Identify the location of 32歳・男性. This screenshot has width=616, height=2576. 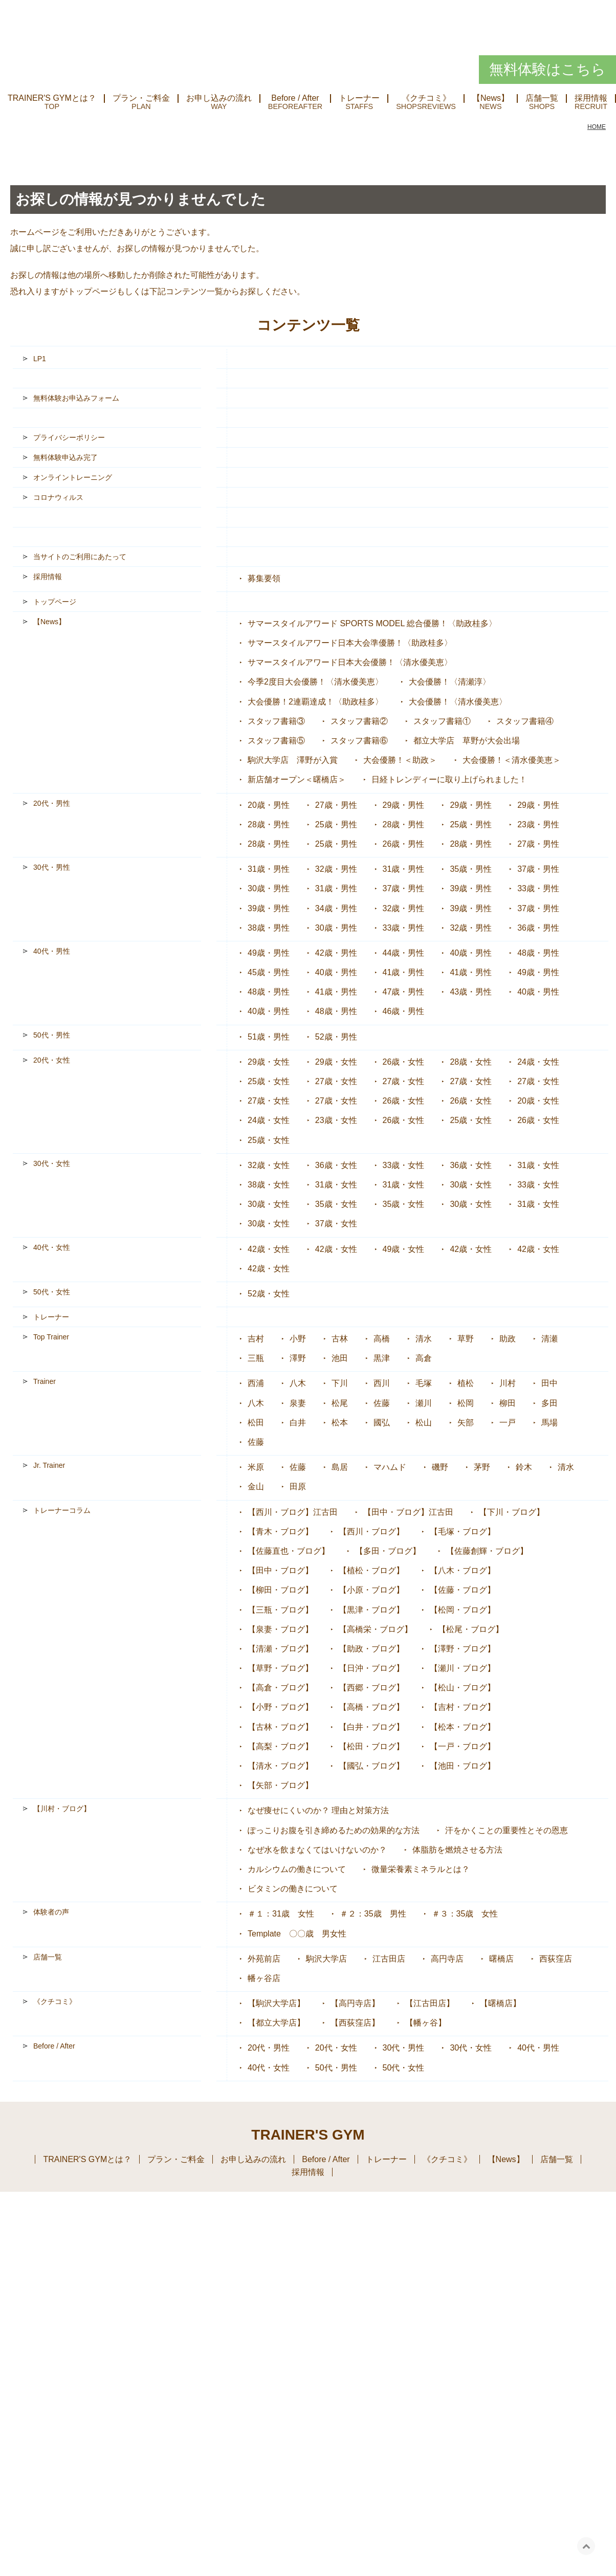
(336, 869).